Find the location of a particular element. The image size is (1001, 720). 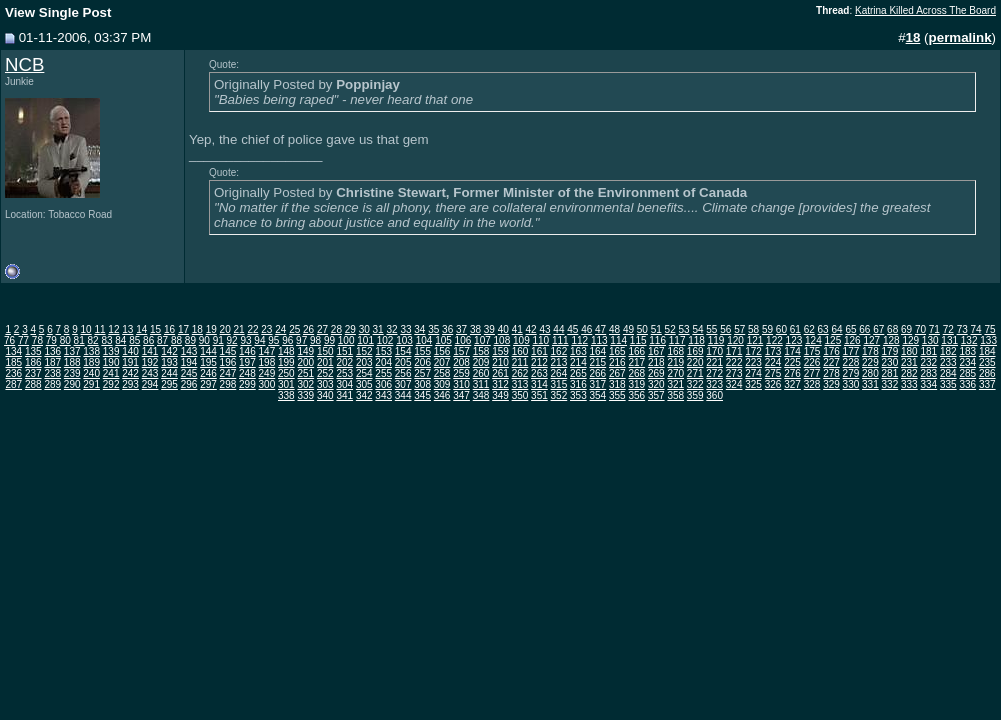

140 is located at coordinates (130, 351).